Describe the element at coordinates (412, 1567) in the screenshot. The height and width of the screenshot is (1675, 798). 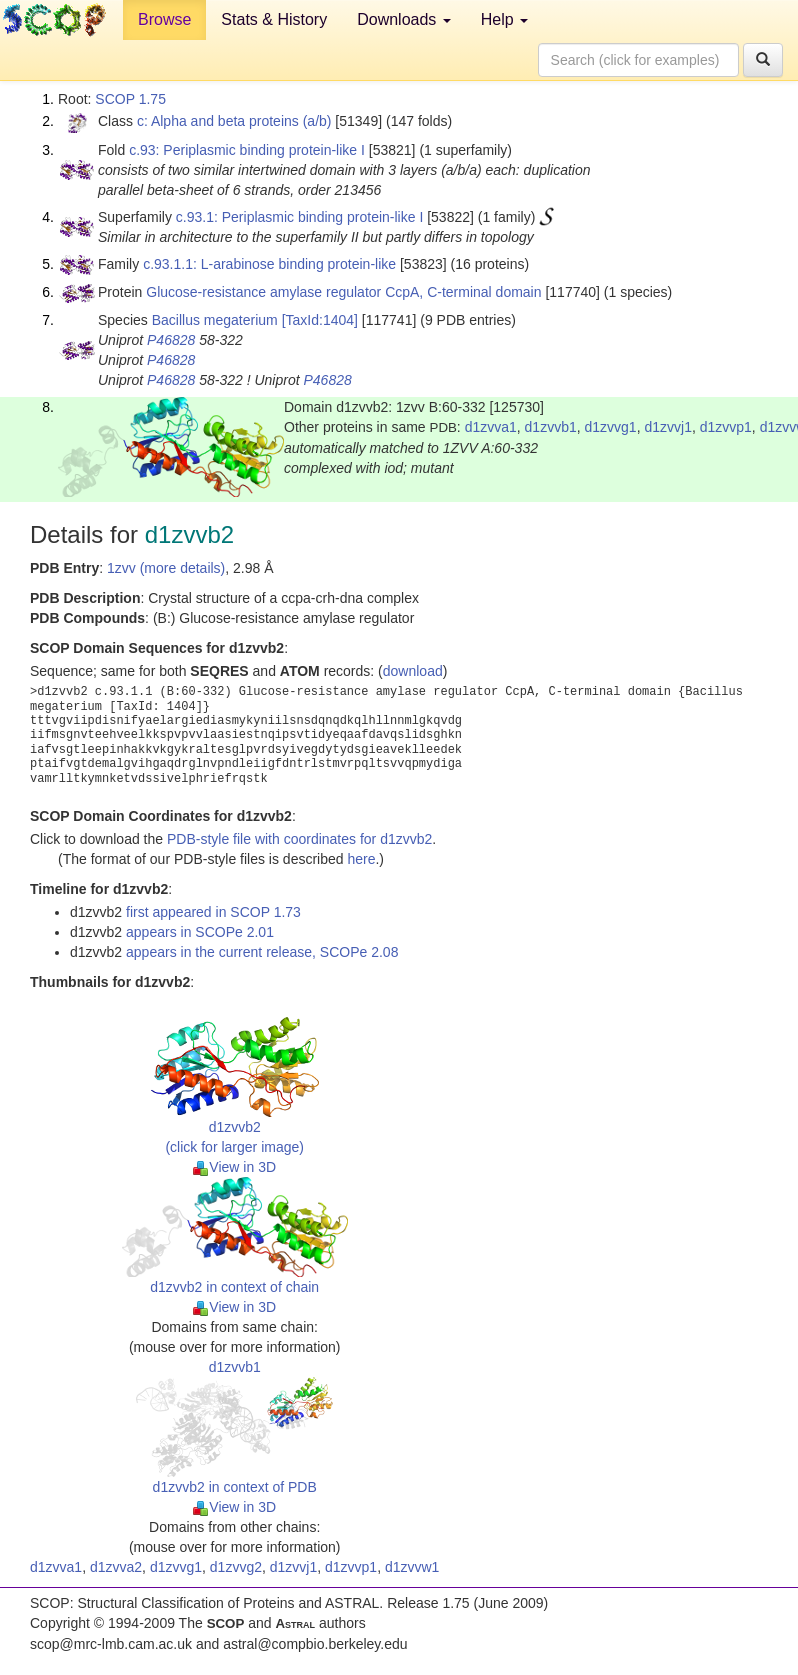
I see `d1zvvw1` at that location.